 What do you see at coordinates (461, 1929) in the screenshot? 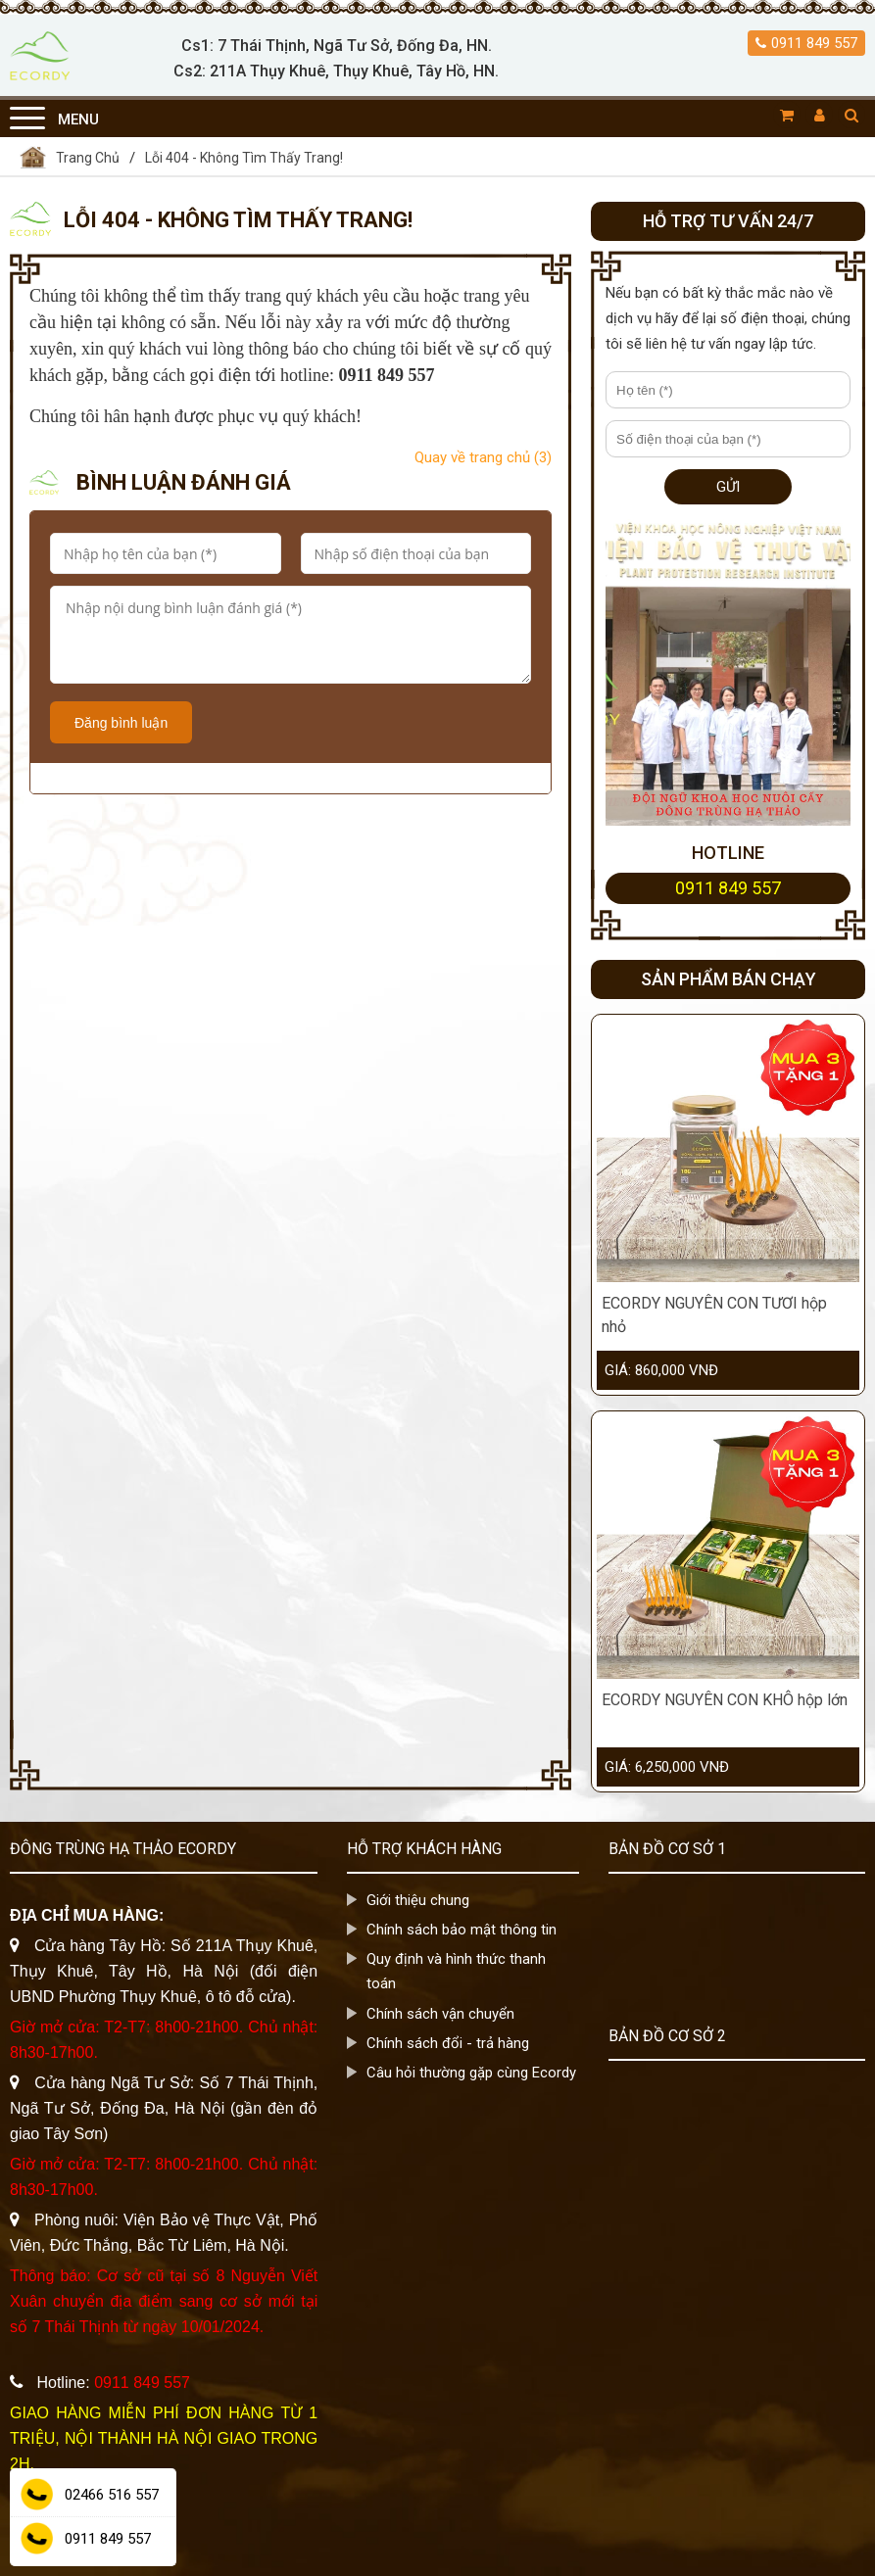
I see `Chính sách bảo mật thông tin` at bounding box center [461, 1929].